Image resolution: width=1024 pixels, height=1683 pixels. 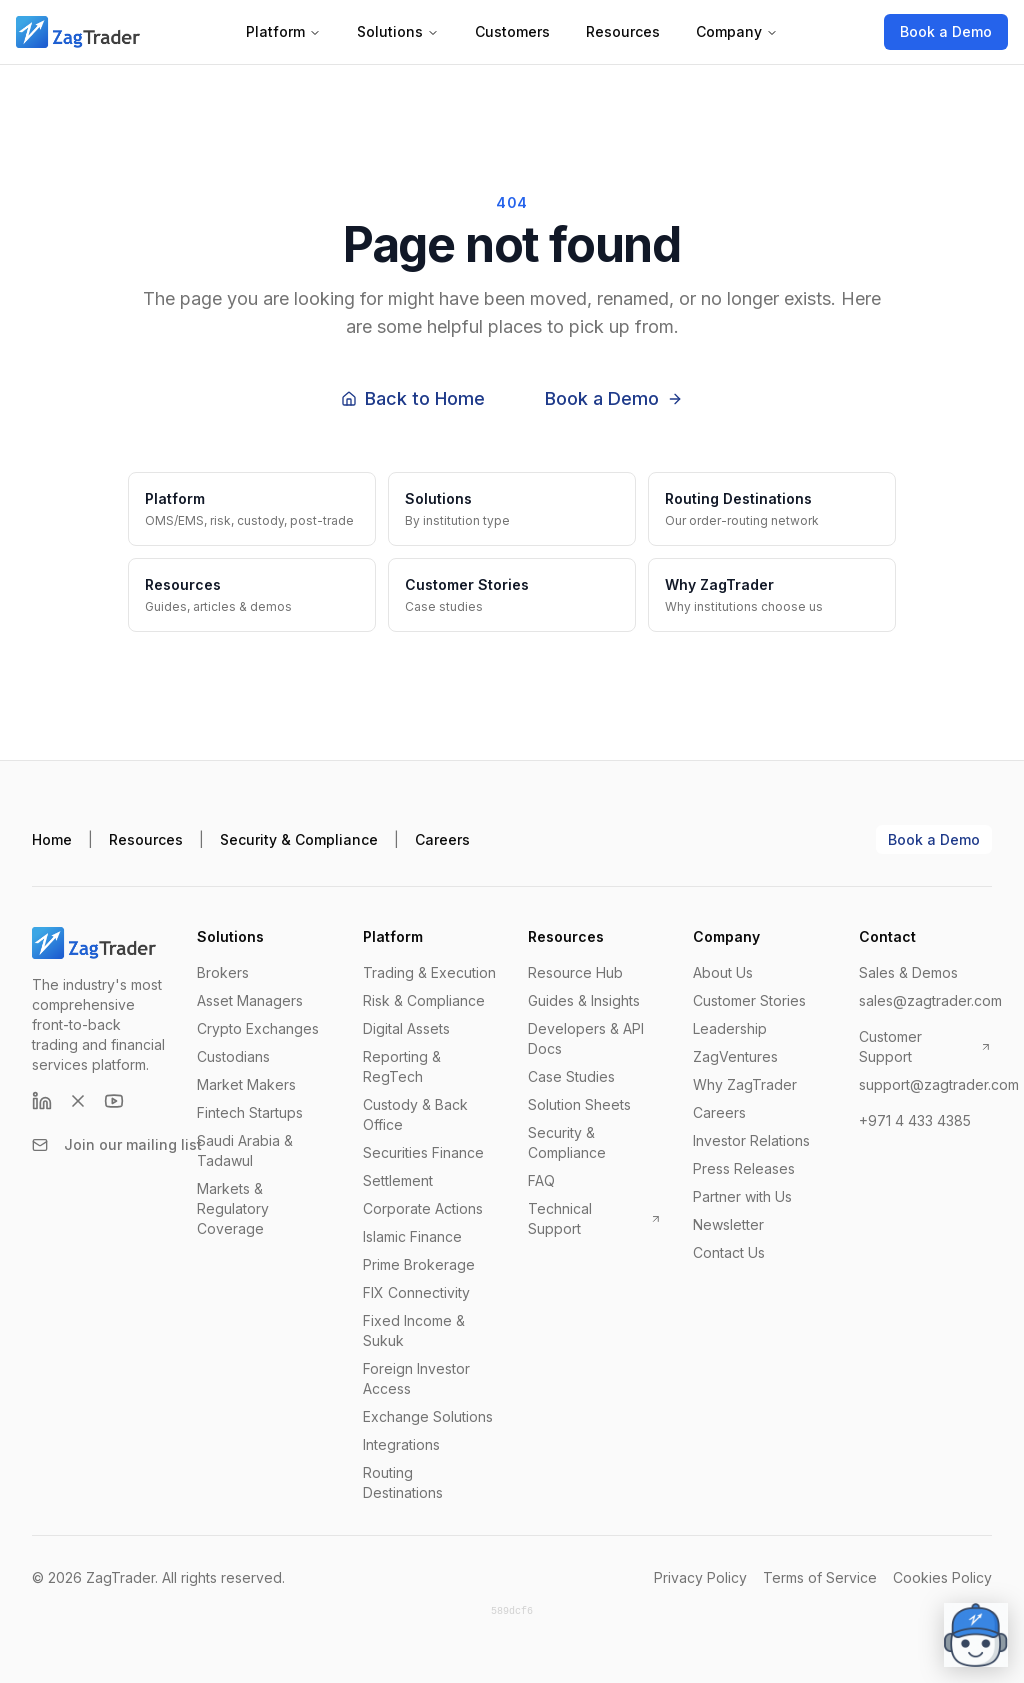 I want to click on Case Studies, so click(x=571, y=1076).